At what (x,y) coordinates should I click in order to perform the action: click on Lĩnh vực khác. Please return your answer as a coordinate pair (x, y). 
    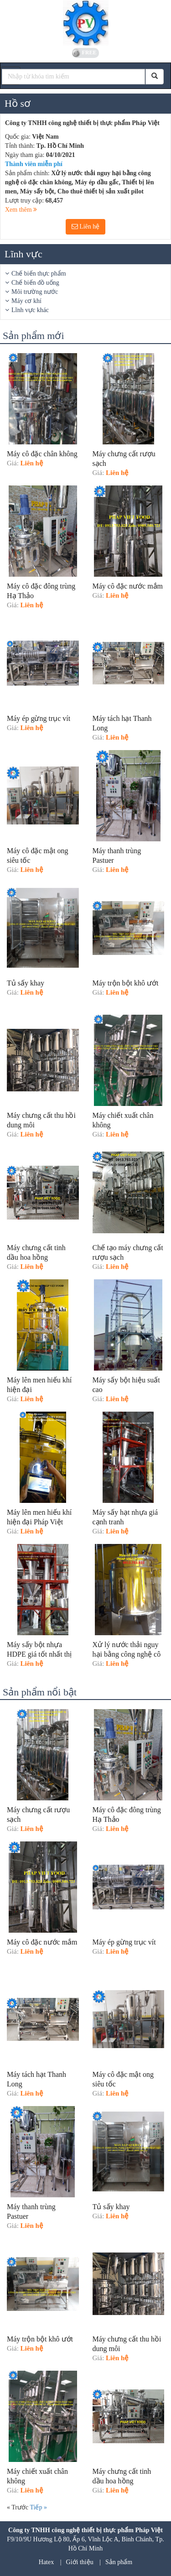
    Looking at the image, I should click on (30, 310).